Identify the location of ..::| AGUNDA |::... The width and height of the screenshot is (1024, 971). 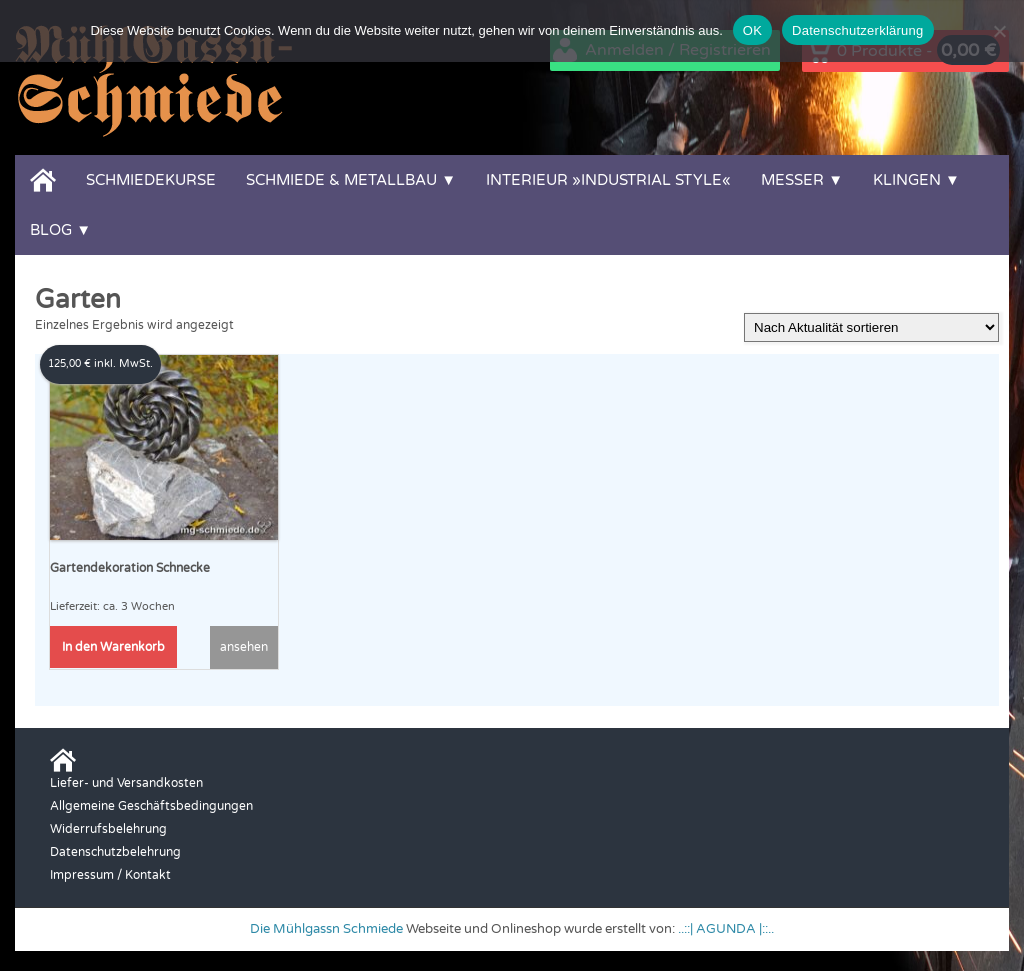
(726, 929).